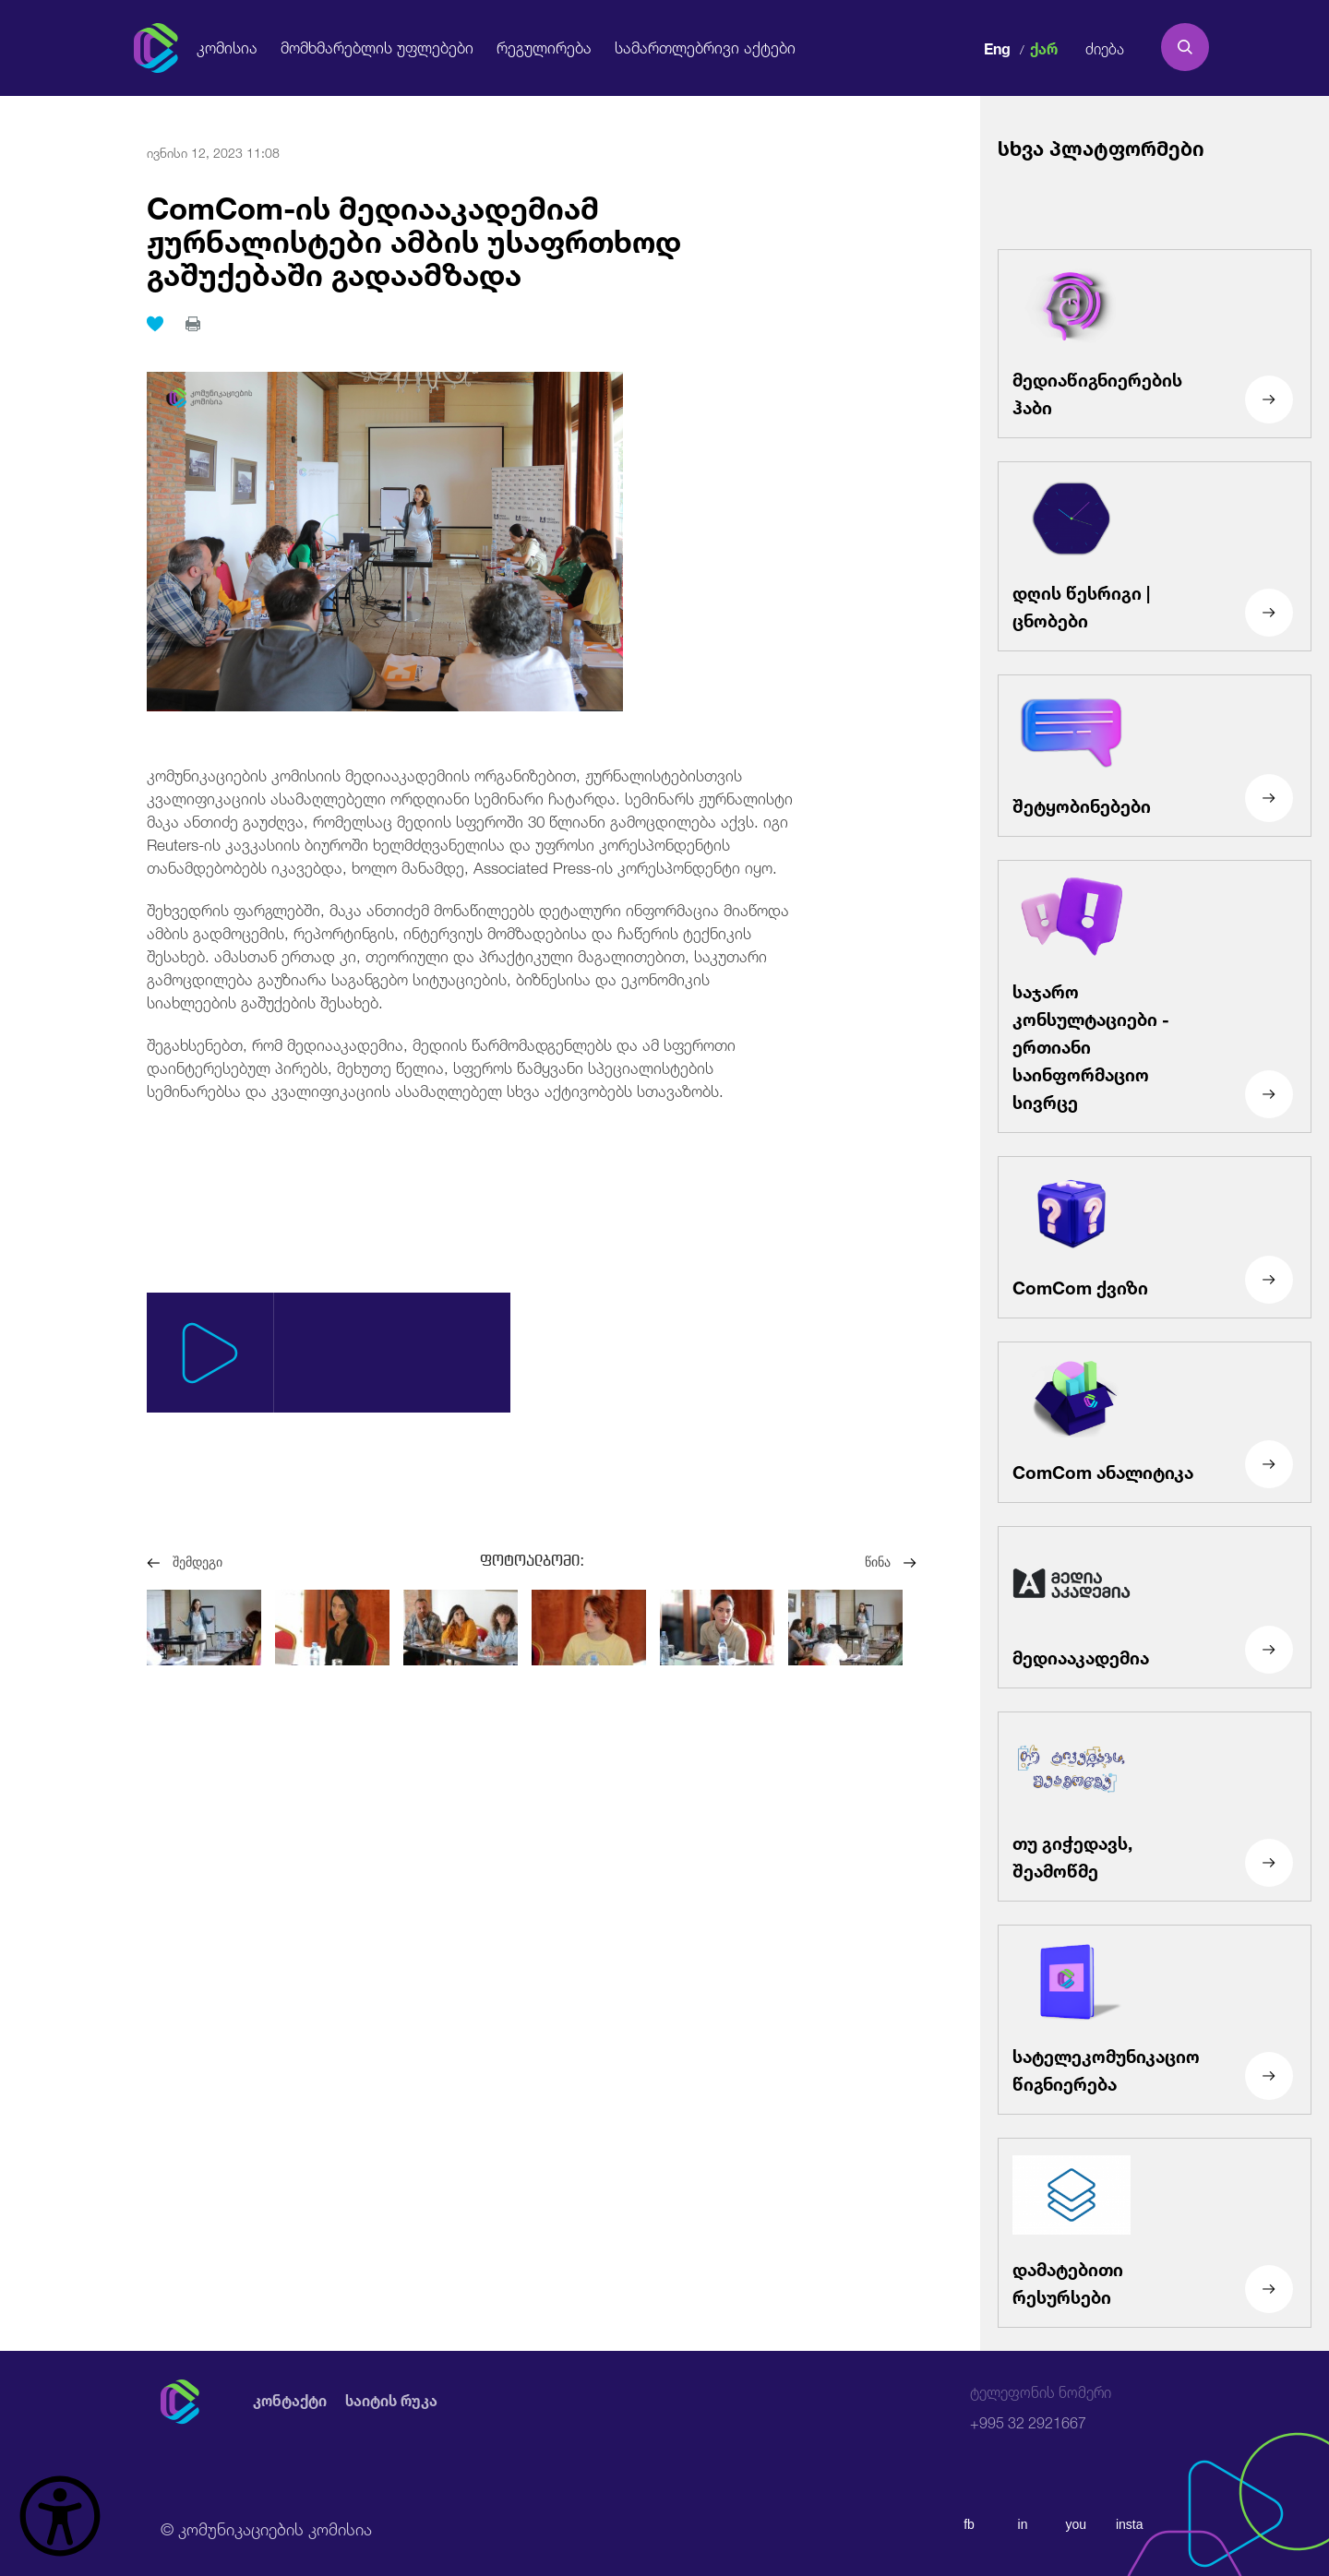 This screenshot has width=1329, height=2576. Describe the element at coordinates (377, 46) in the screenshot. I see `მომხმარებლის უფლებები` at that location.